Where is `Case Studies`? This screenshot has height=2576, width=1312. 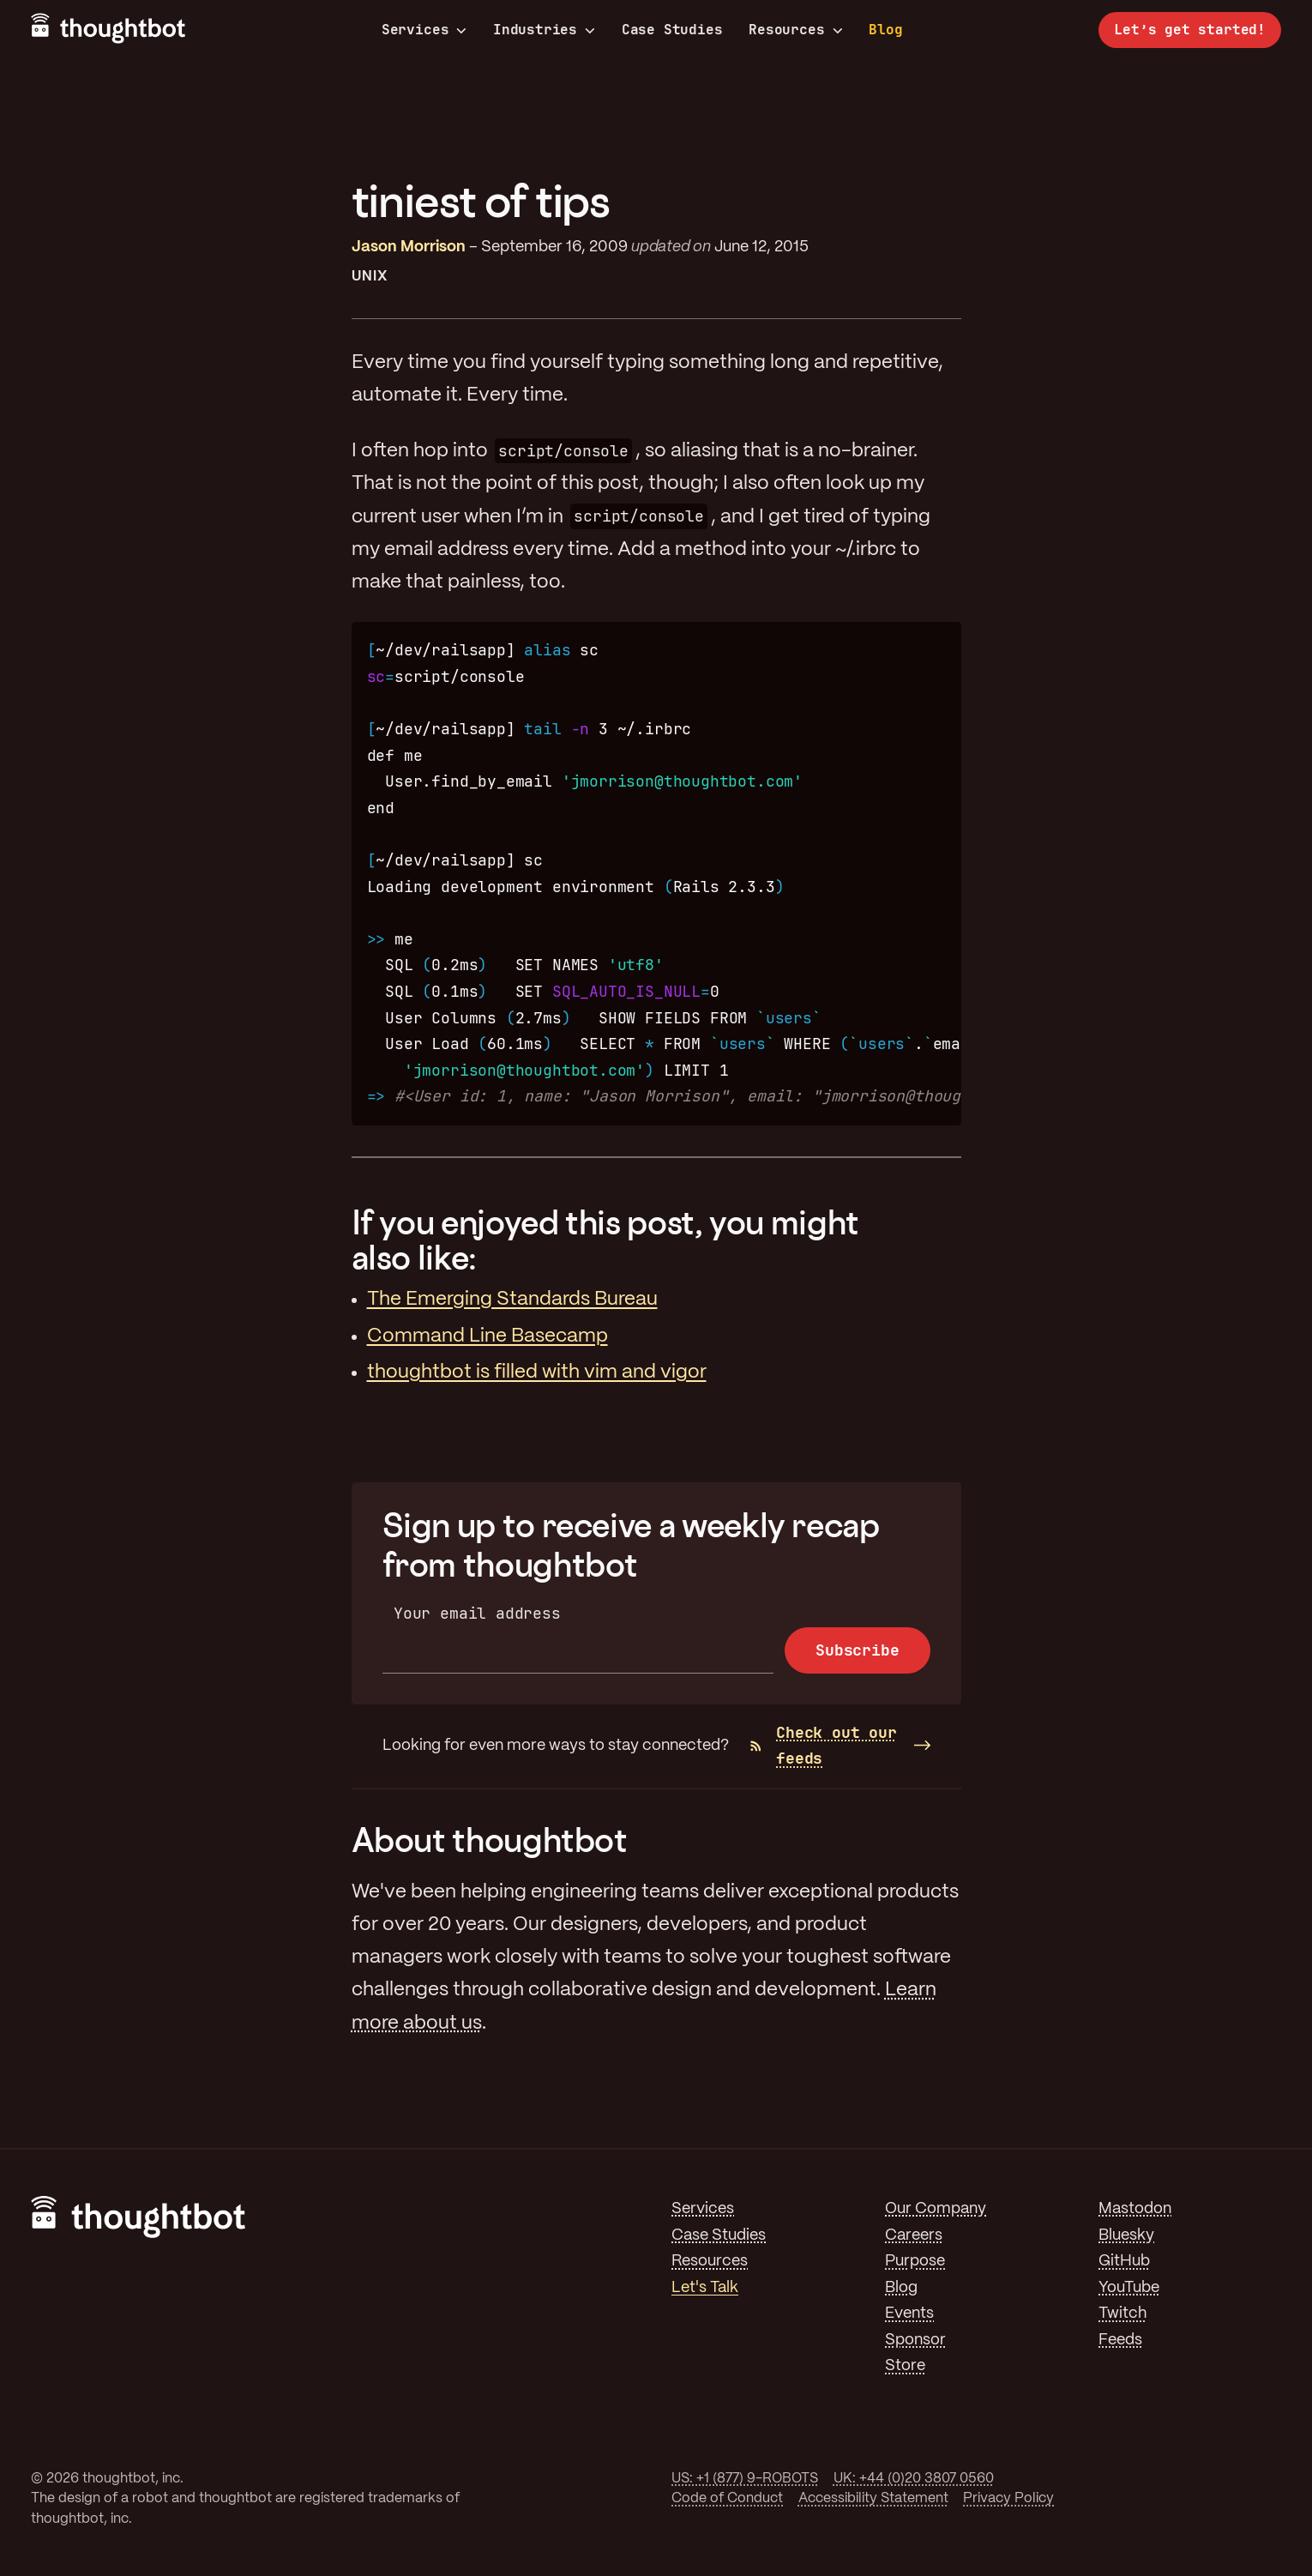 Case Studies is located at coordinates (672, 30).